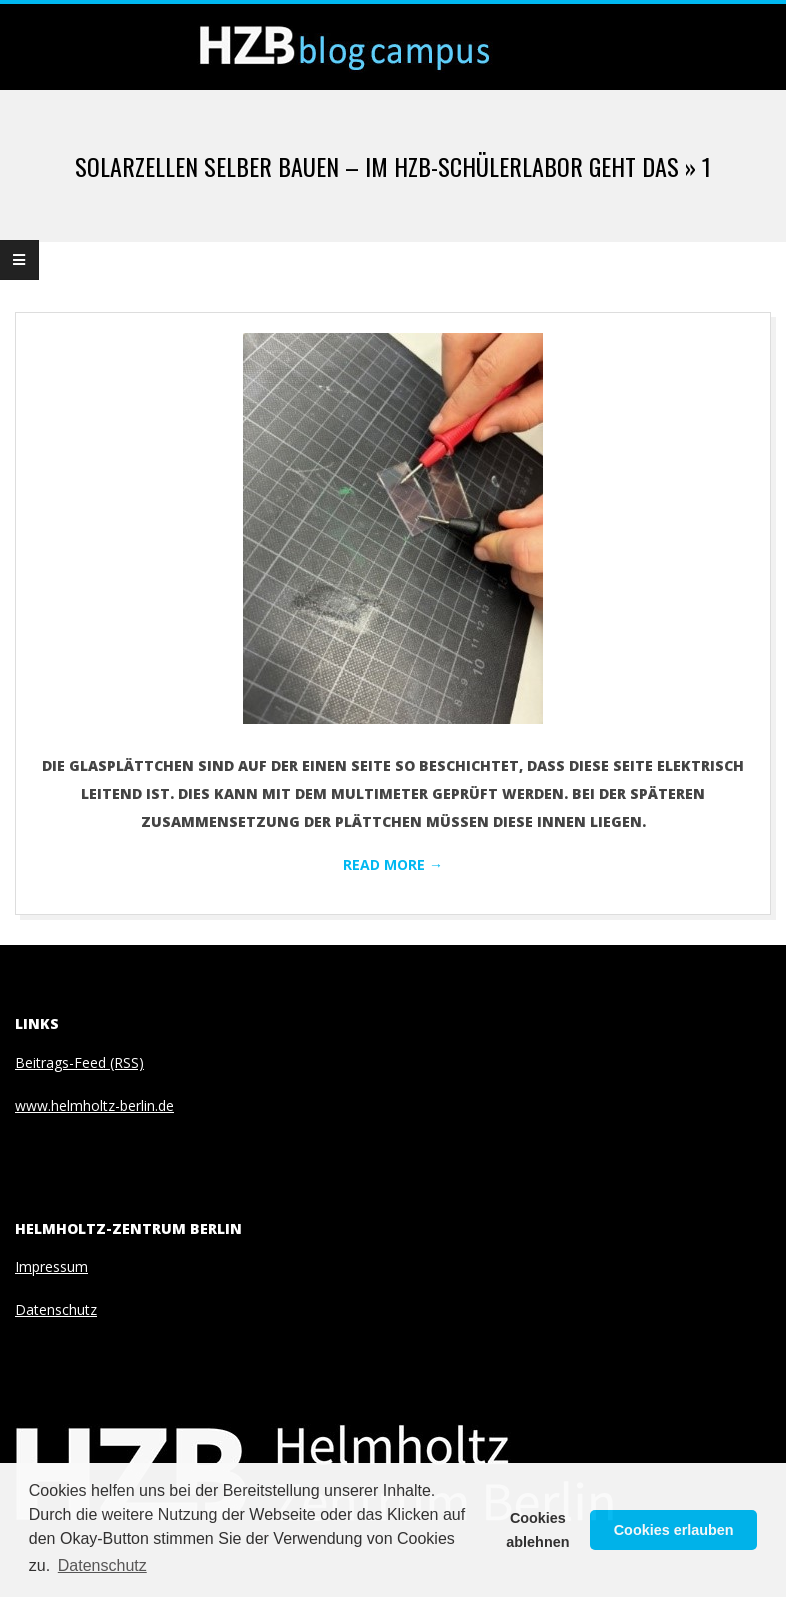 The height and width of the screenshot is (1597, 786). Describe the element at coordinates (79, 1062) in the screenshot. I see `Beitrags-Feed (RSS)` at that location.